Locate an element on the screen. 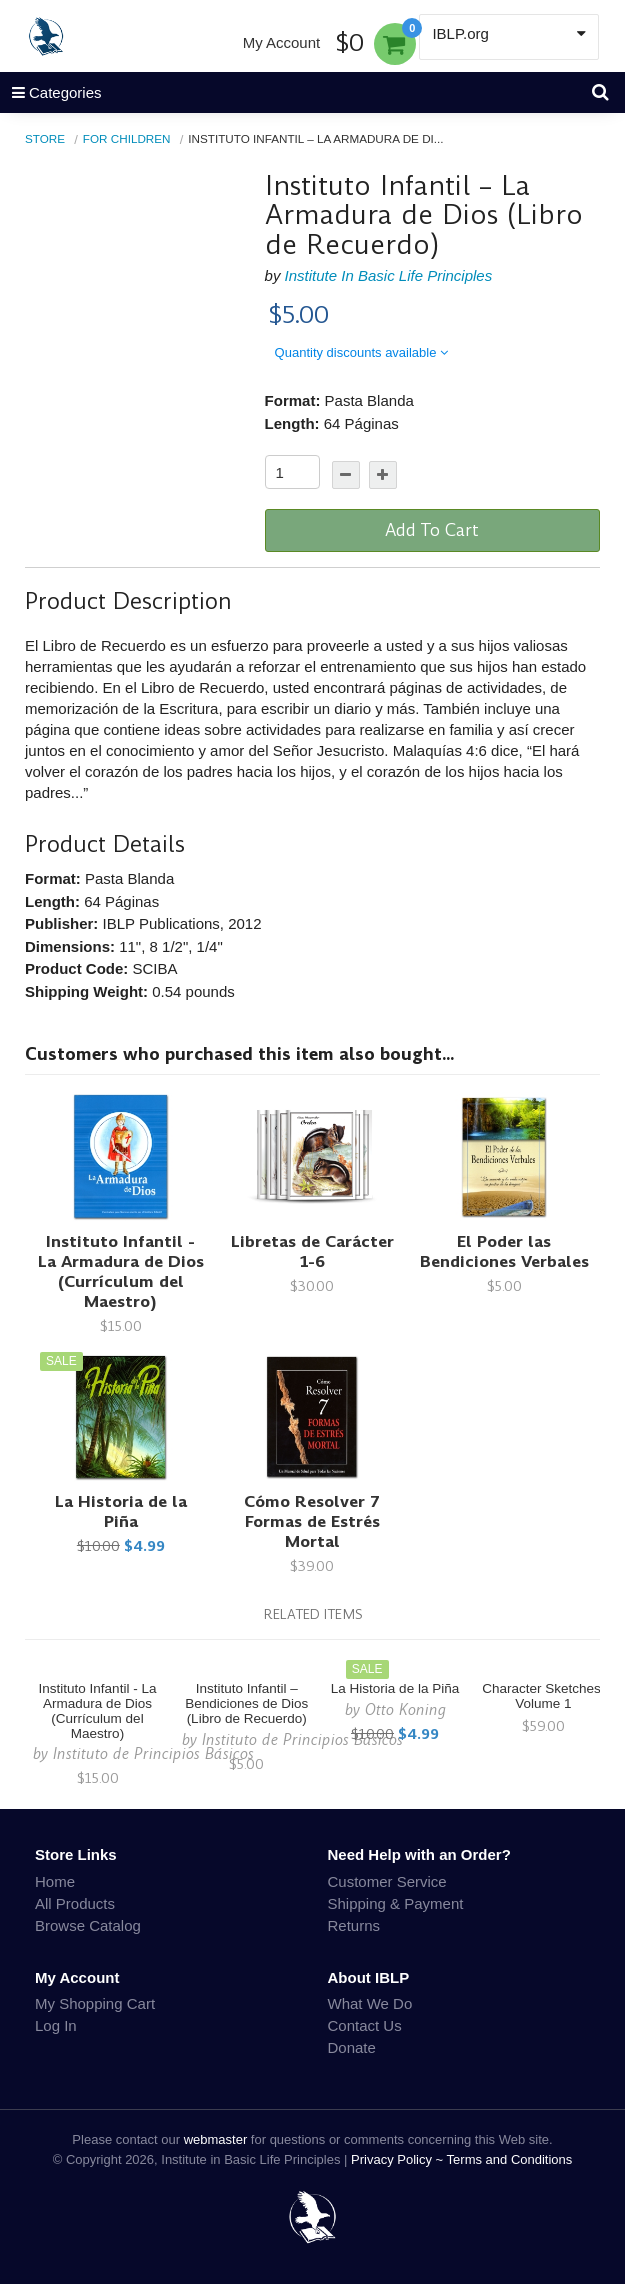 This screenshot has height=2284, width=625. Otto Koning is located at coordinates (405, 1709).